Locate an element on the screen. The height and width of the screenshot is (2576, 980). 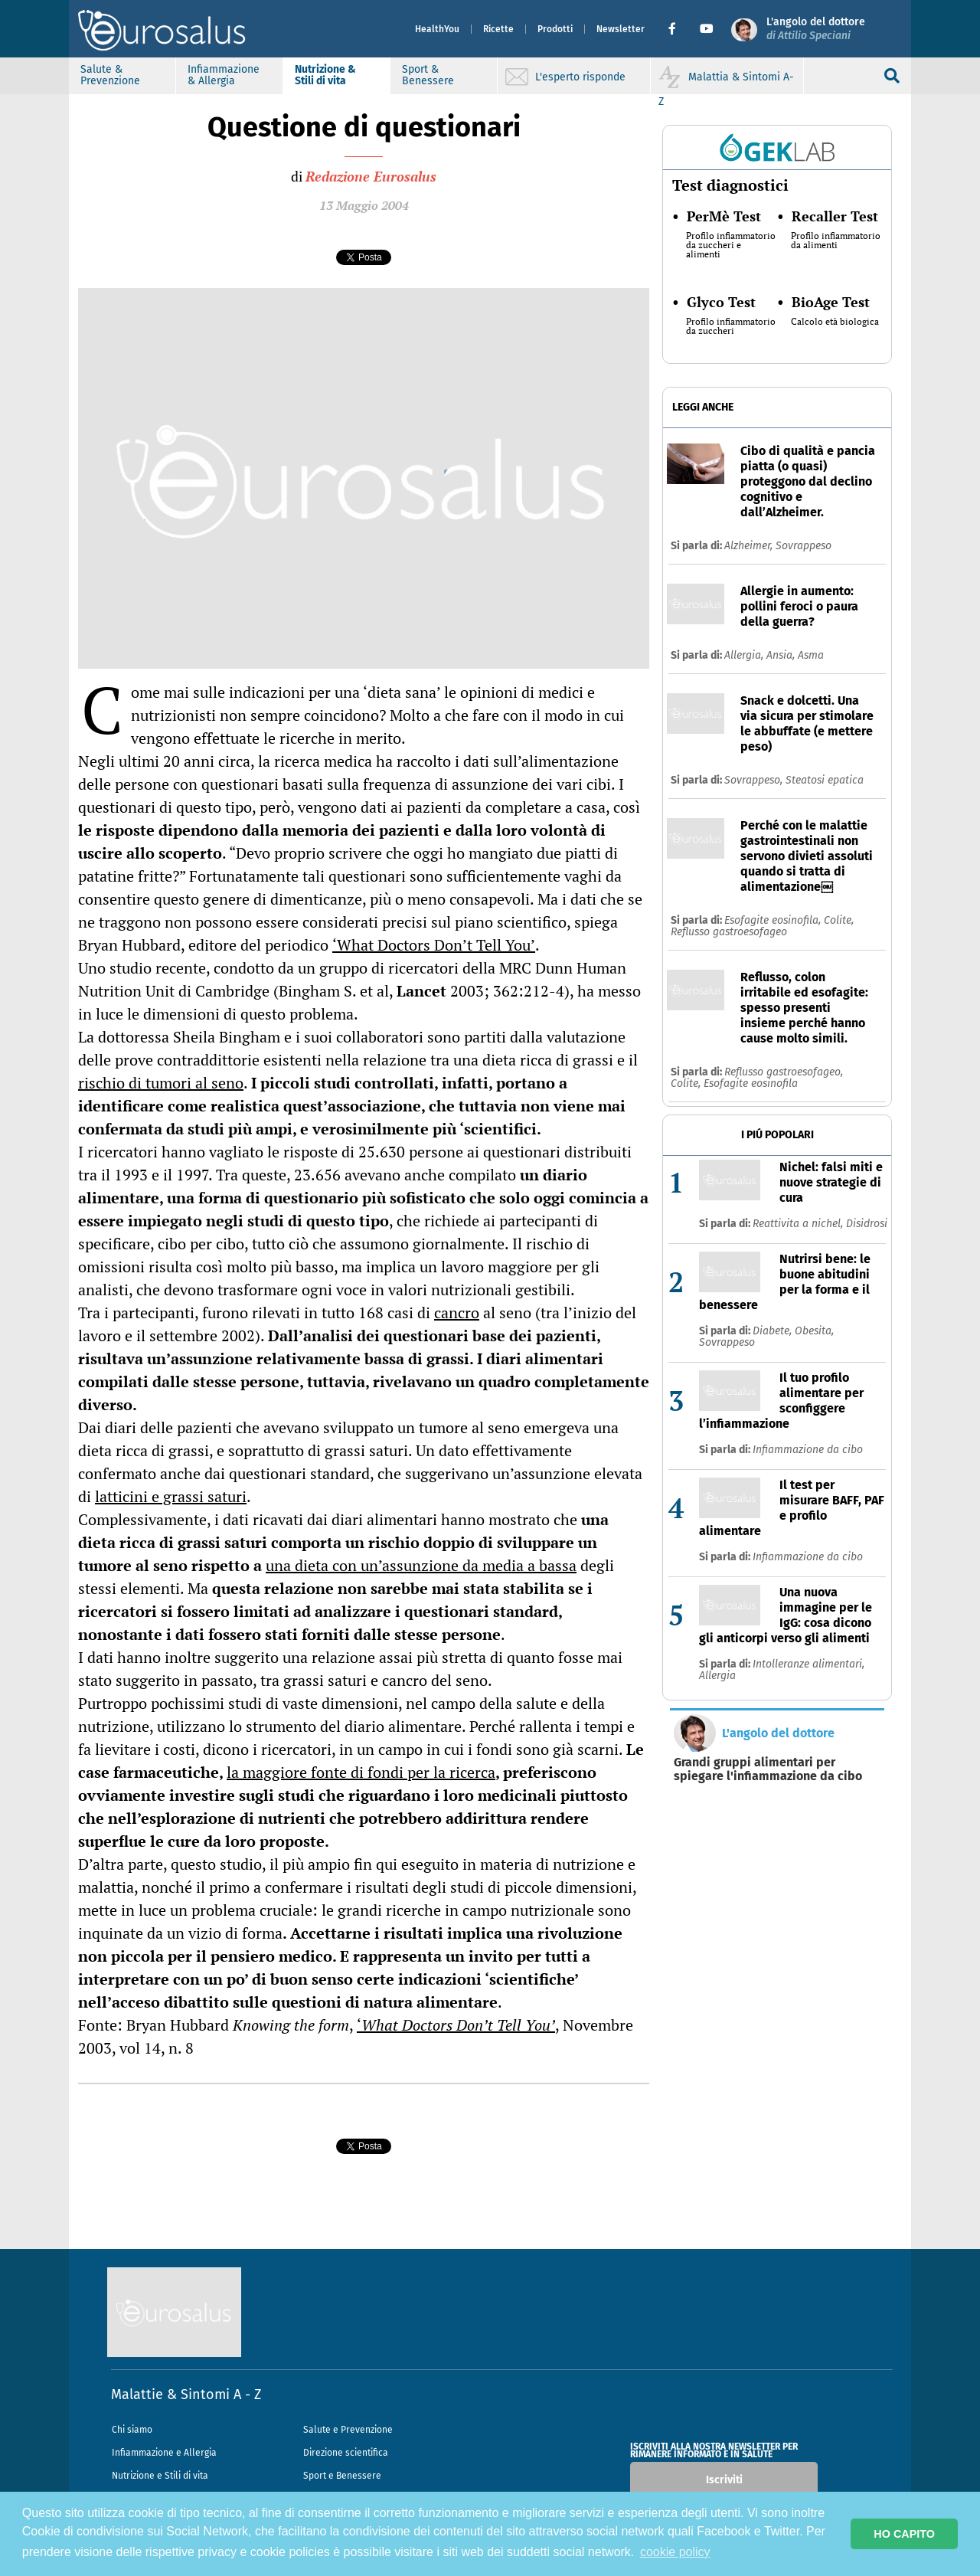
Alzheimer, is located at coordinates (750, 545).